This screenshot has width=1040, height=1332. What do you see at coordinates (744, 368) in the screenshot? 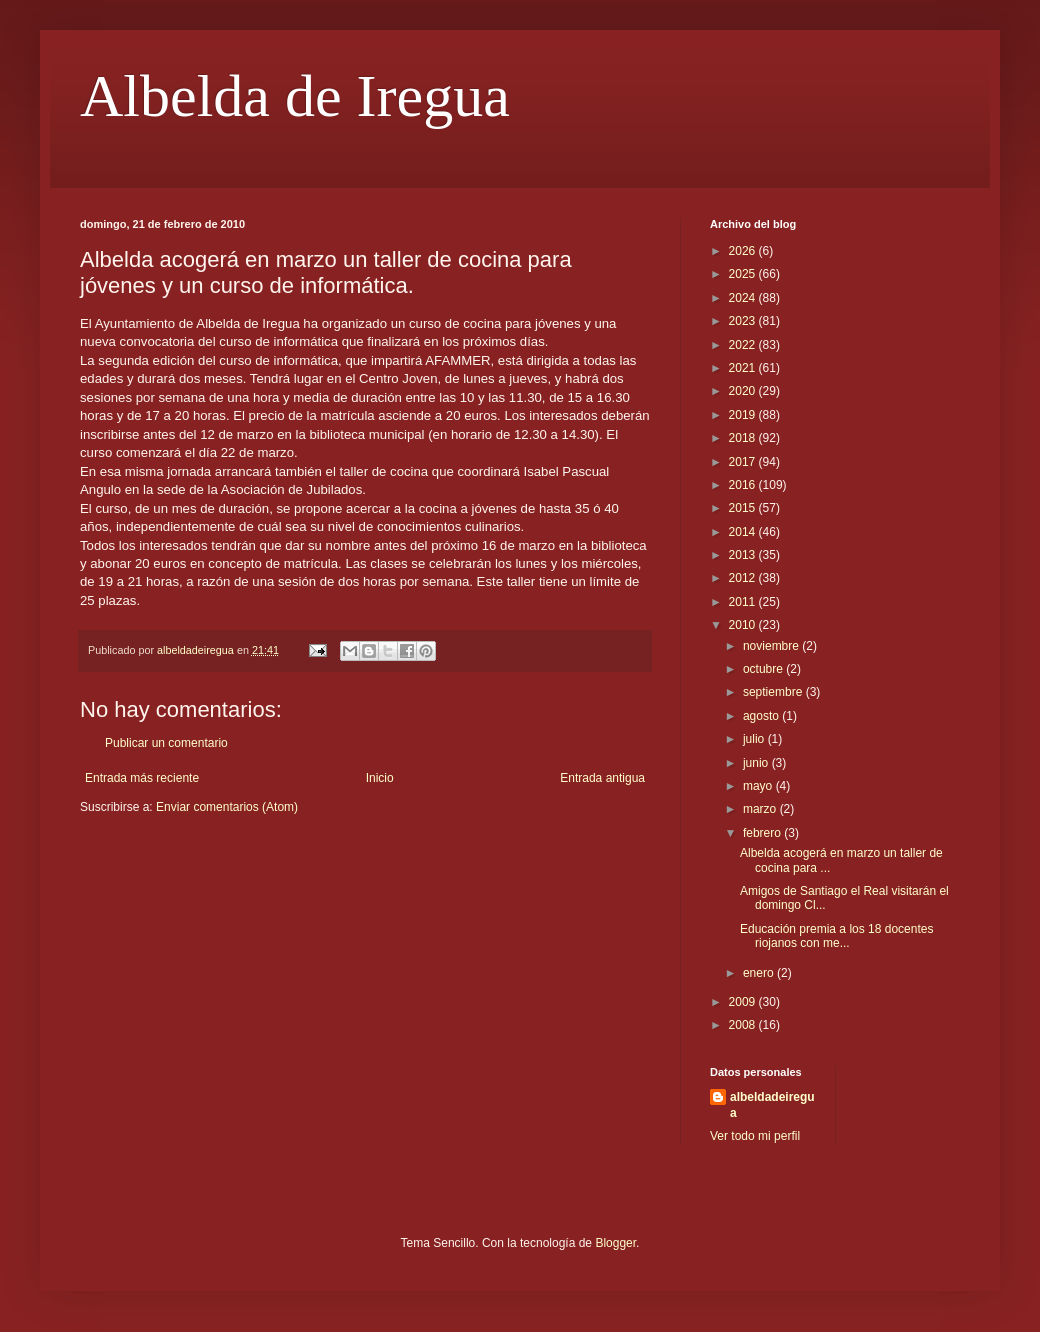
I see `2021` at bounding box center [744, 368].